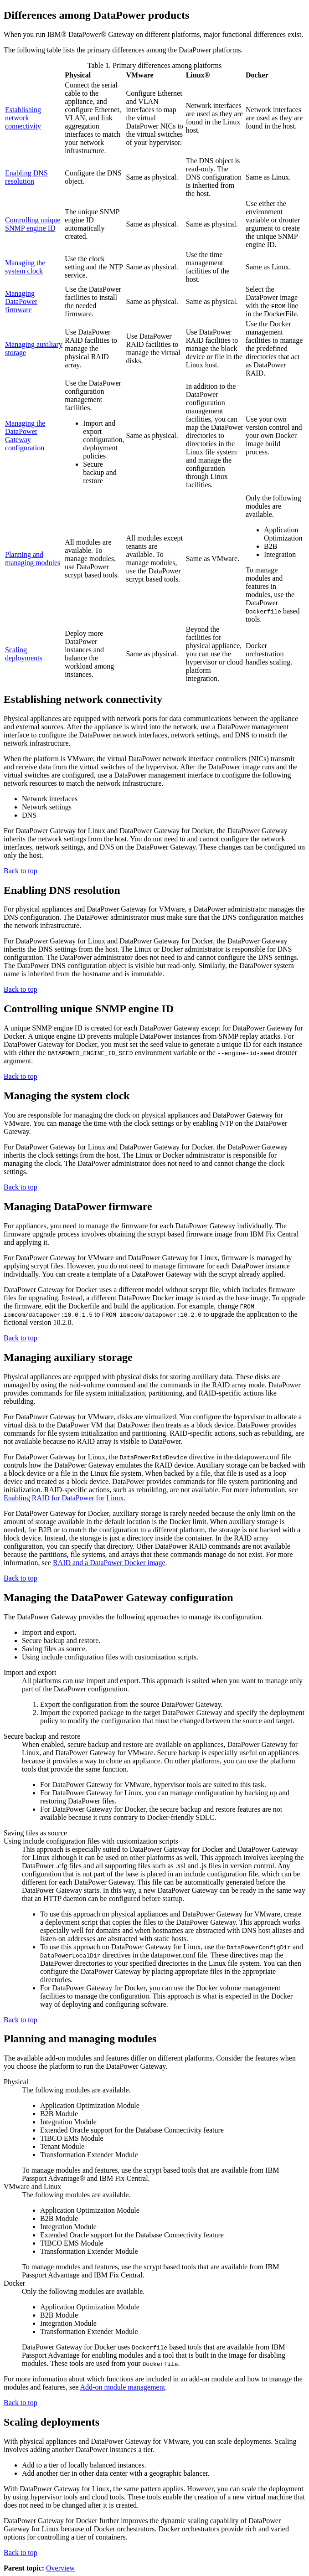 The width and height of the screenshot is (309, 2576). I want to click on Back to top, so click(20, 871).